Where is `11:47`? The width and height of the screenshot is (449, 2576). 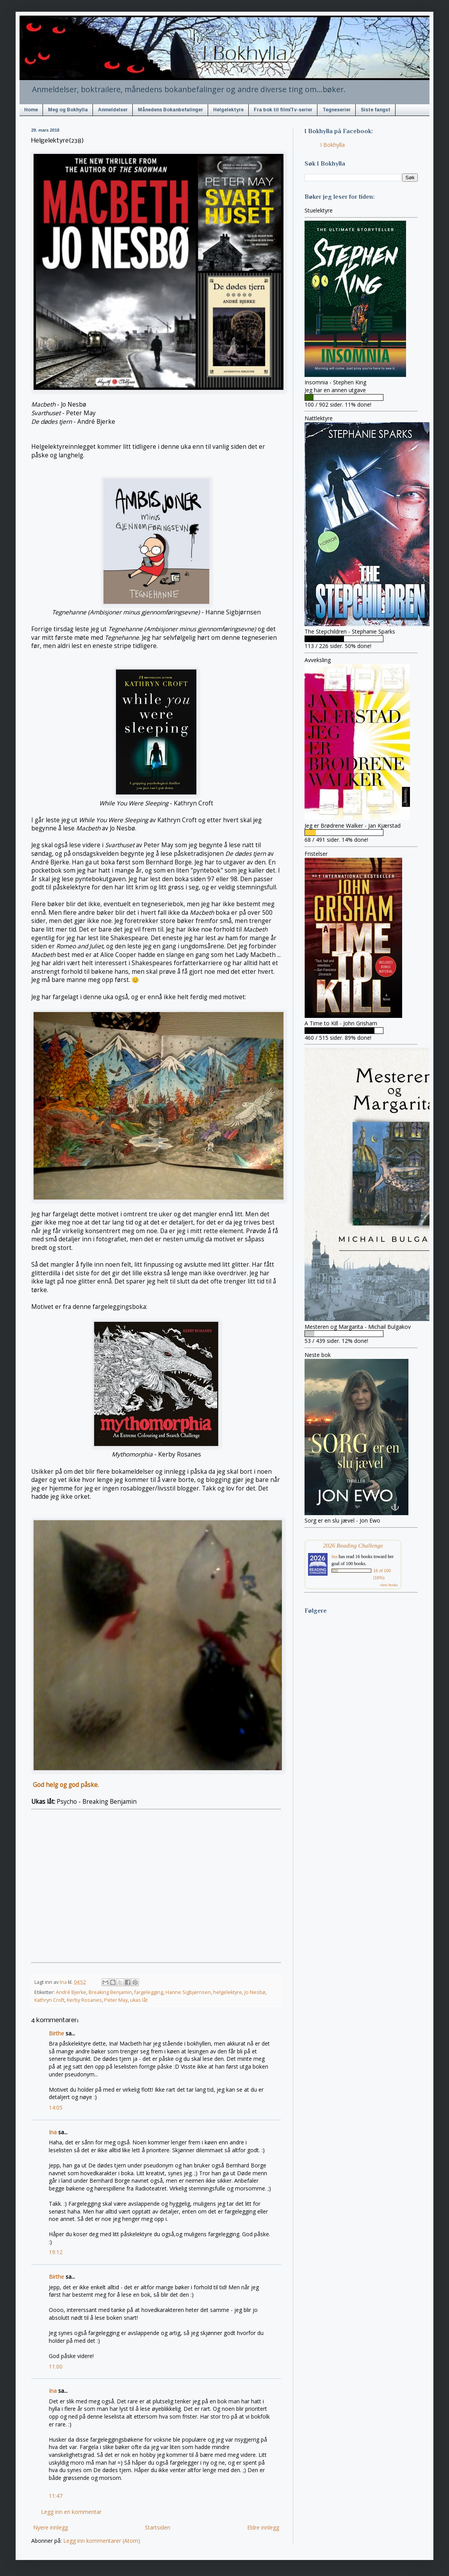 11:47 is located at coordinates (55, 2495).